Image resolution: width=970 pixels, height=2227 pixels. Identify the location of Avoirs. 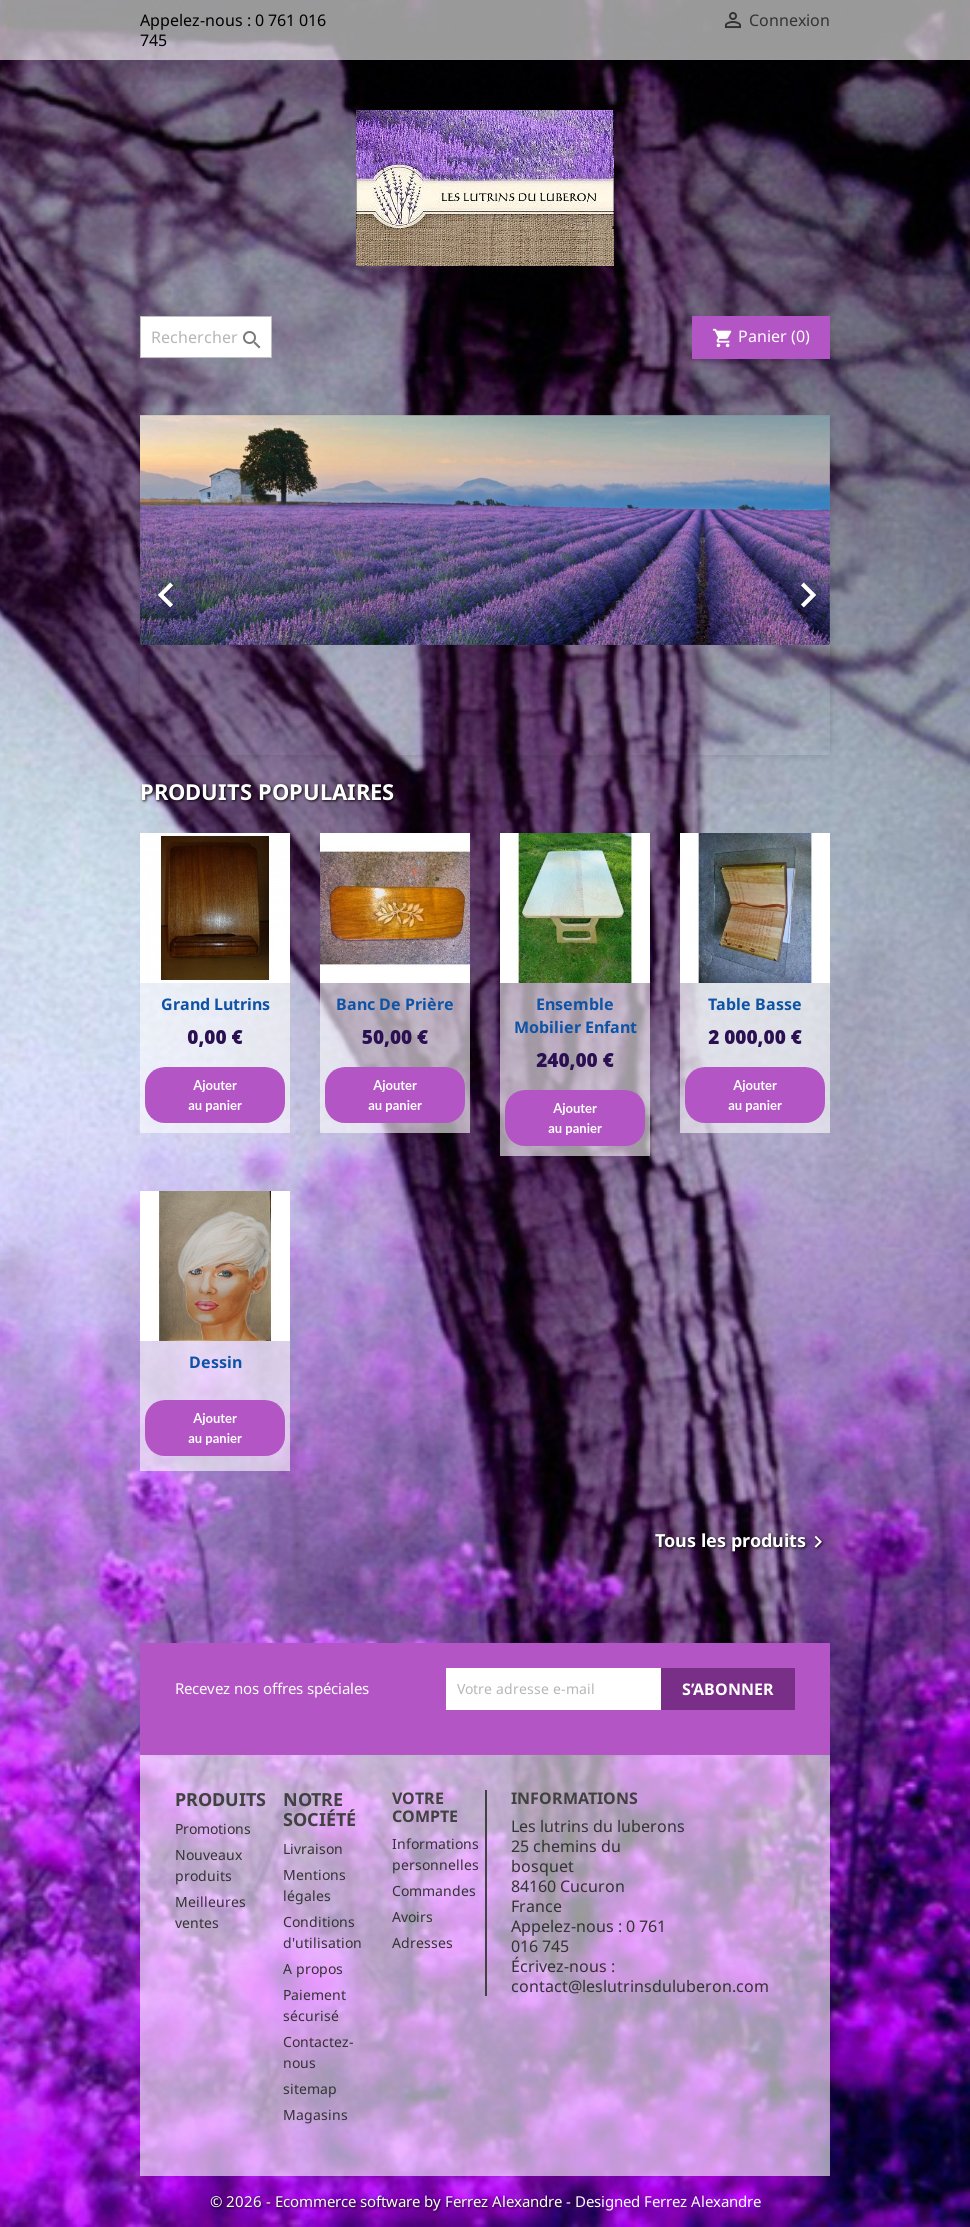
(412, 1916).